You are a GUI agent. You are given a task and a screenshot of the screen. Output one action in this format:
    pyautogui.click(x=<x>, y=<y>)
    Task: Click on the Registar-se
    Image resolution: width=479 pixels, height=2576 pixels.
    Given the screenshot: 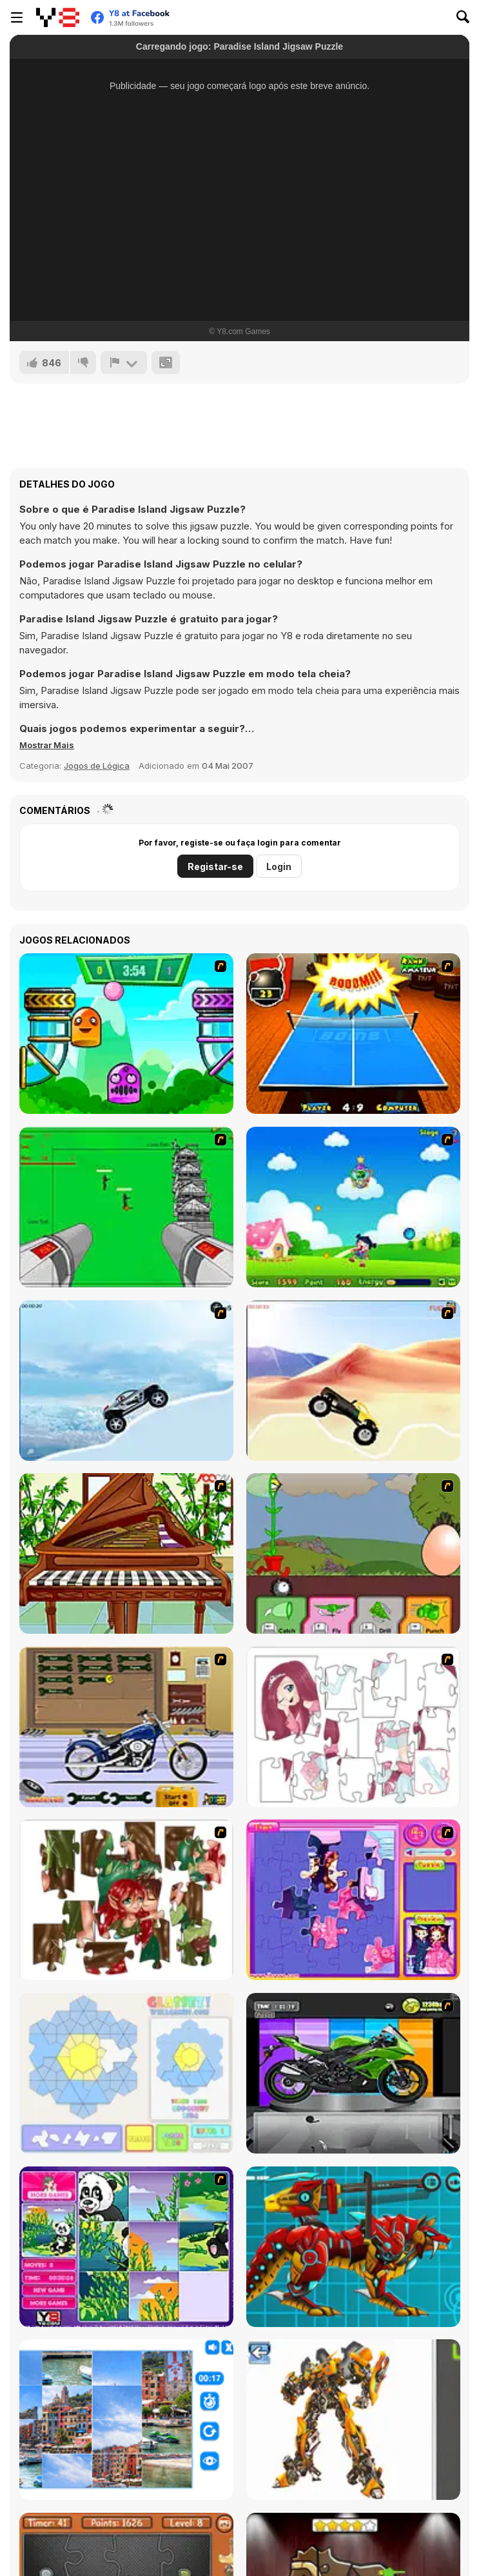 What is the action you would take?
    pyautogui.click(x=215, y=866)
    